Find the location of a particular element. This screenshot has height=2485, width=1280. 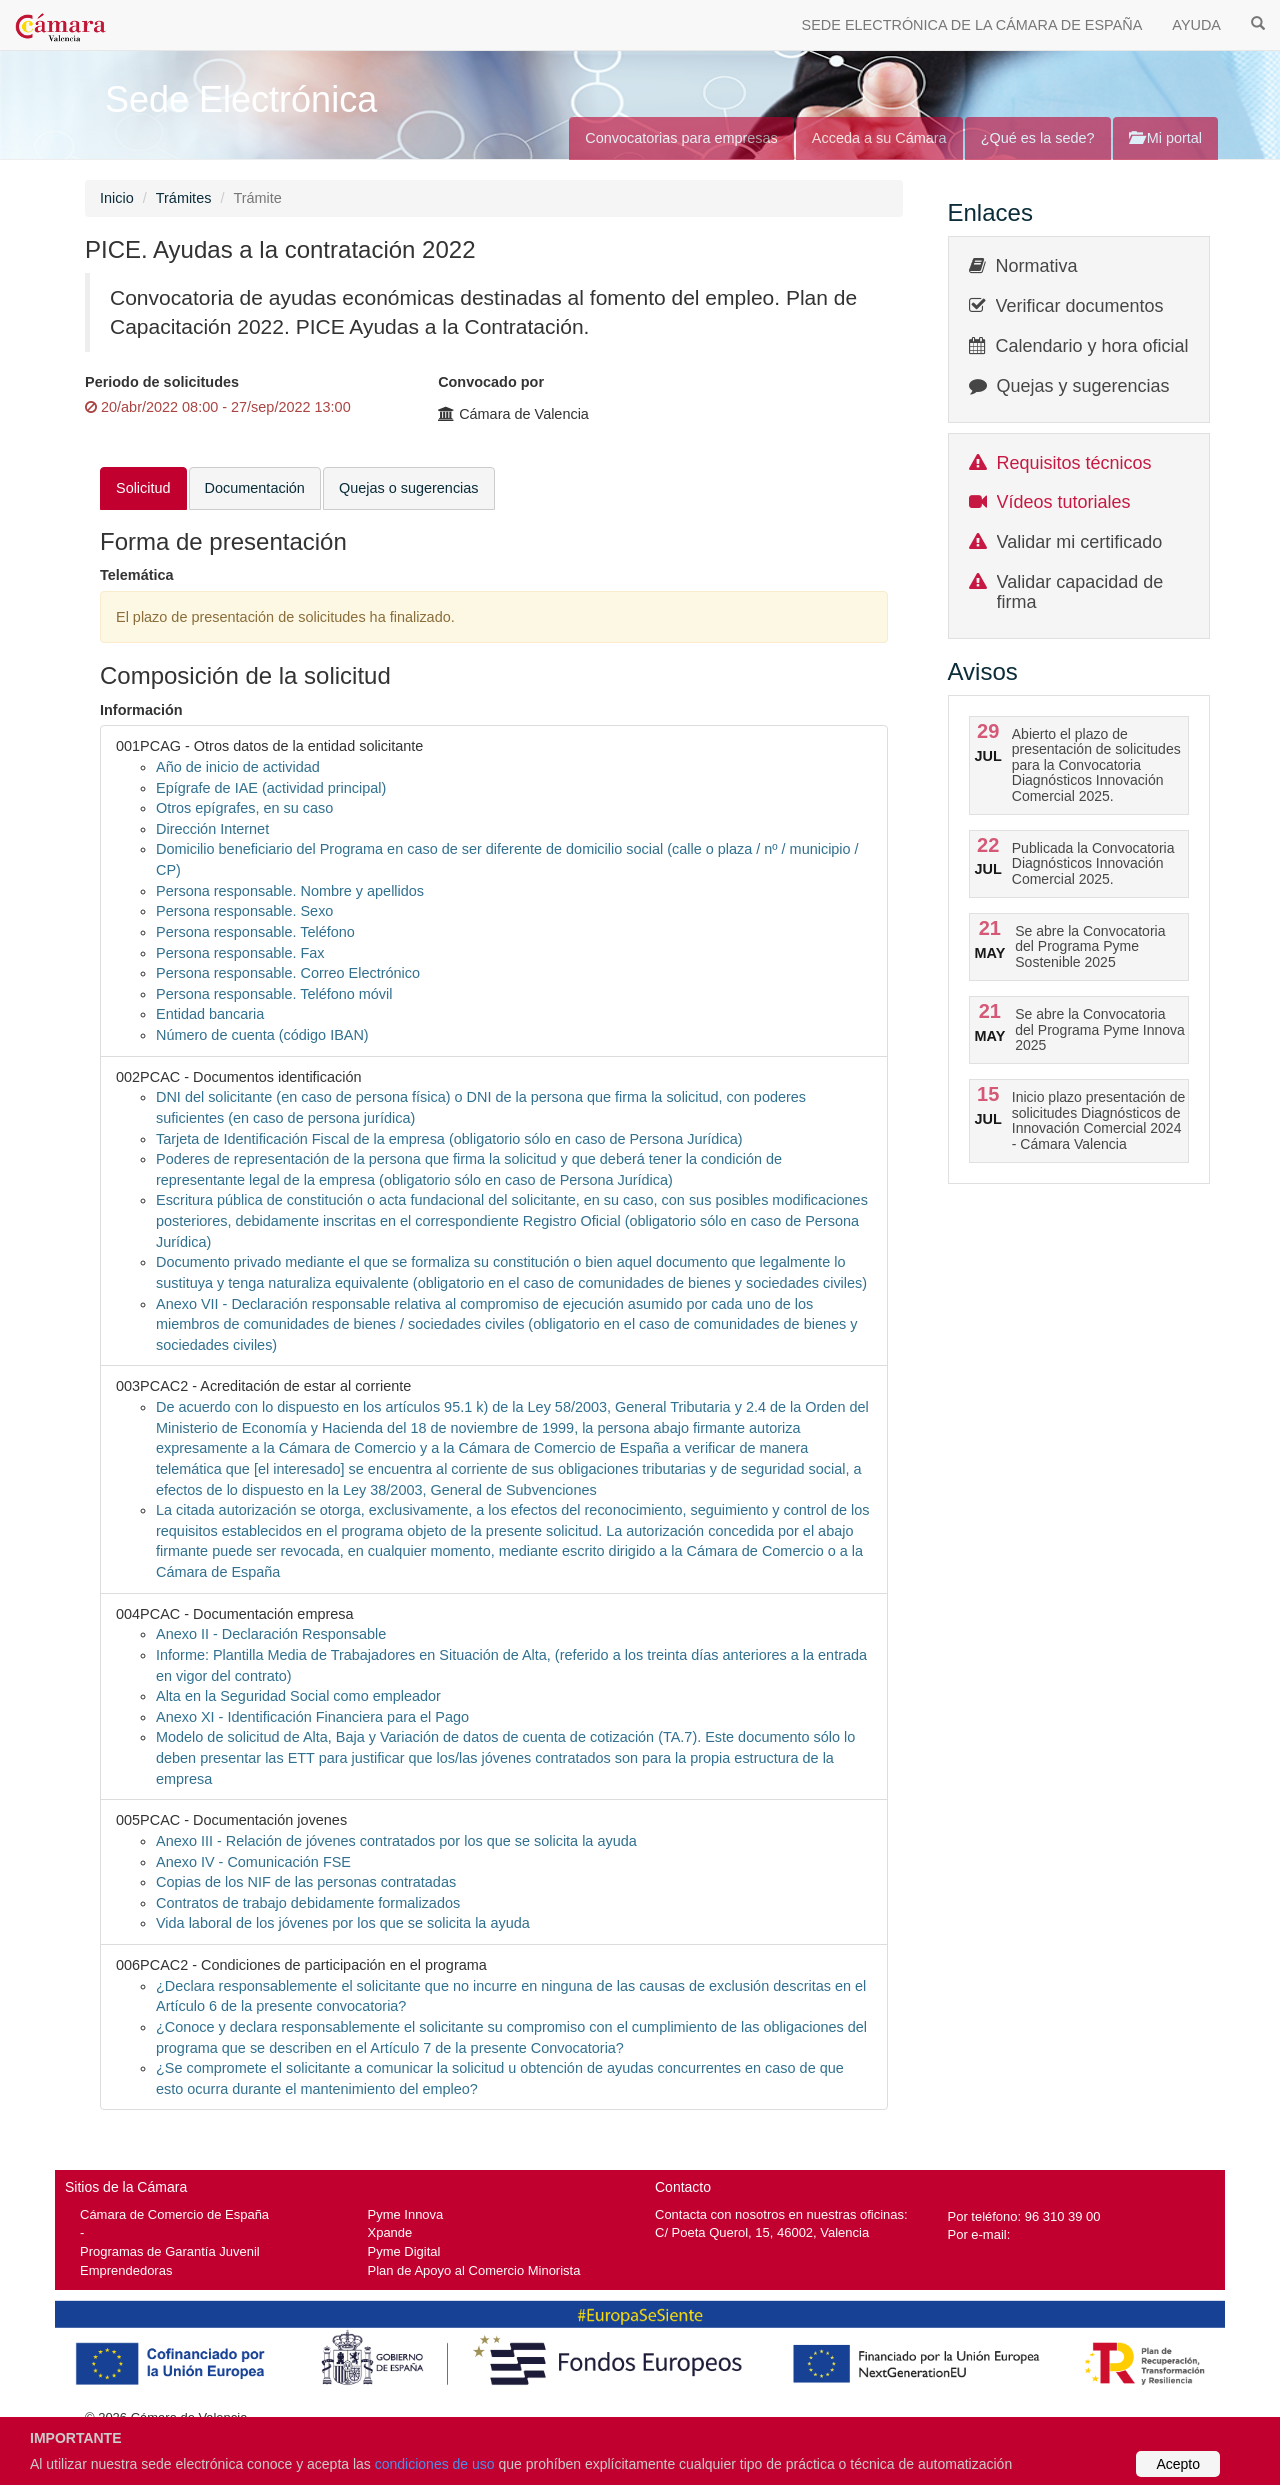

Convocado por is located at coordinates (491, 382).